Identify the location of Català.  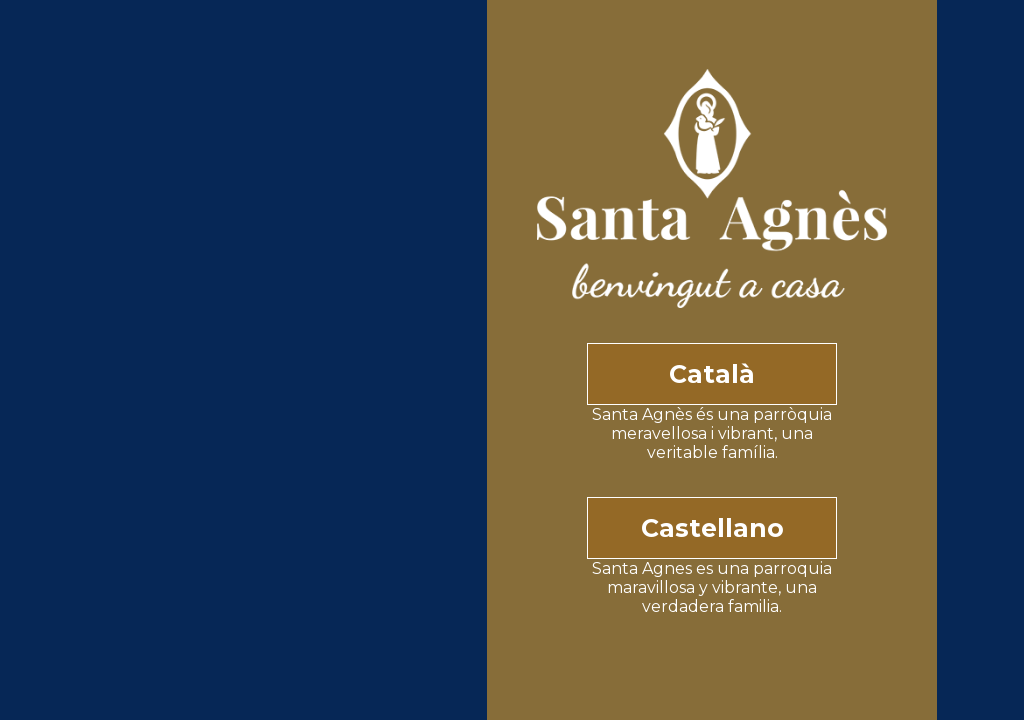
(712, 374).